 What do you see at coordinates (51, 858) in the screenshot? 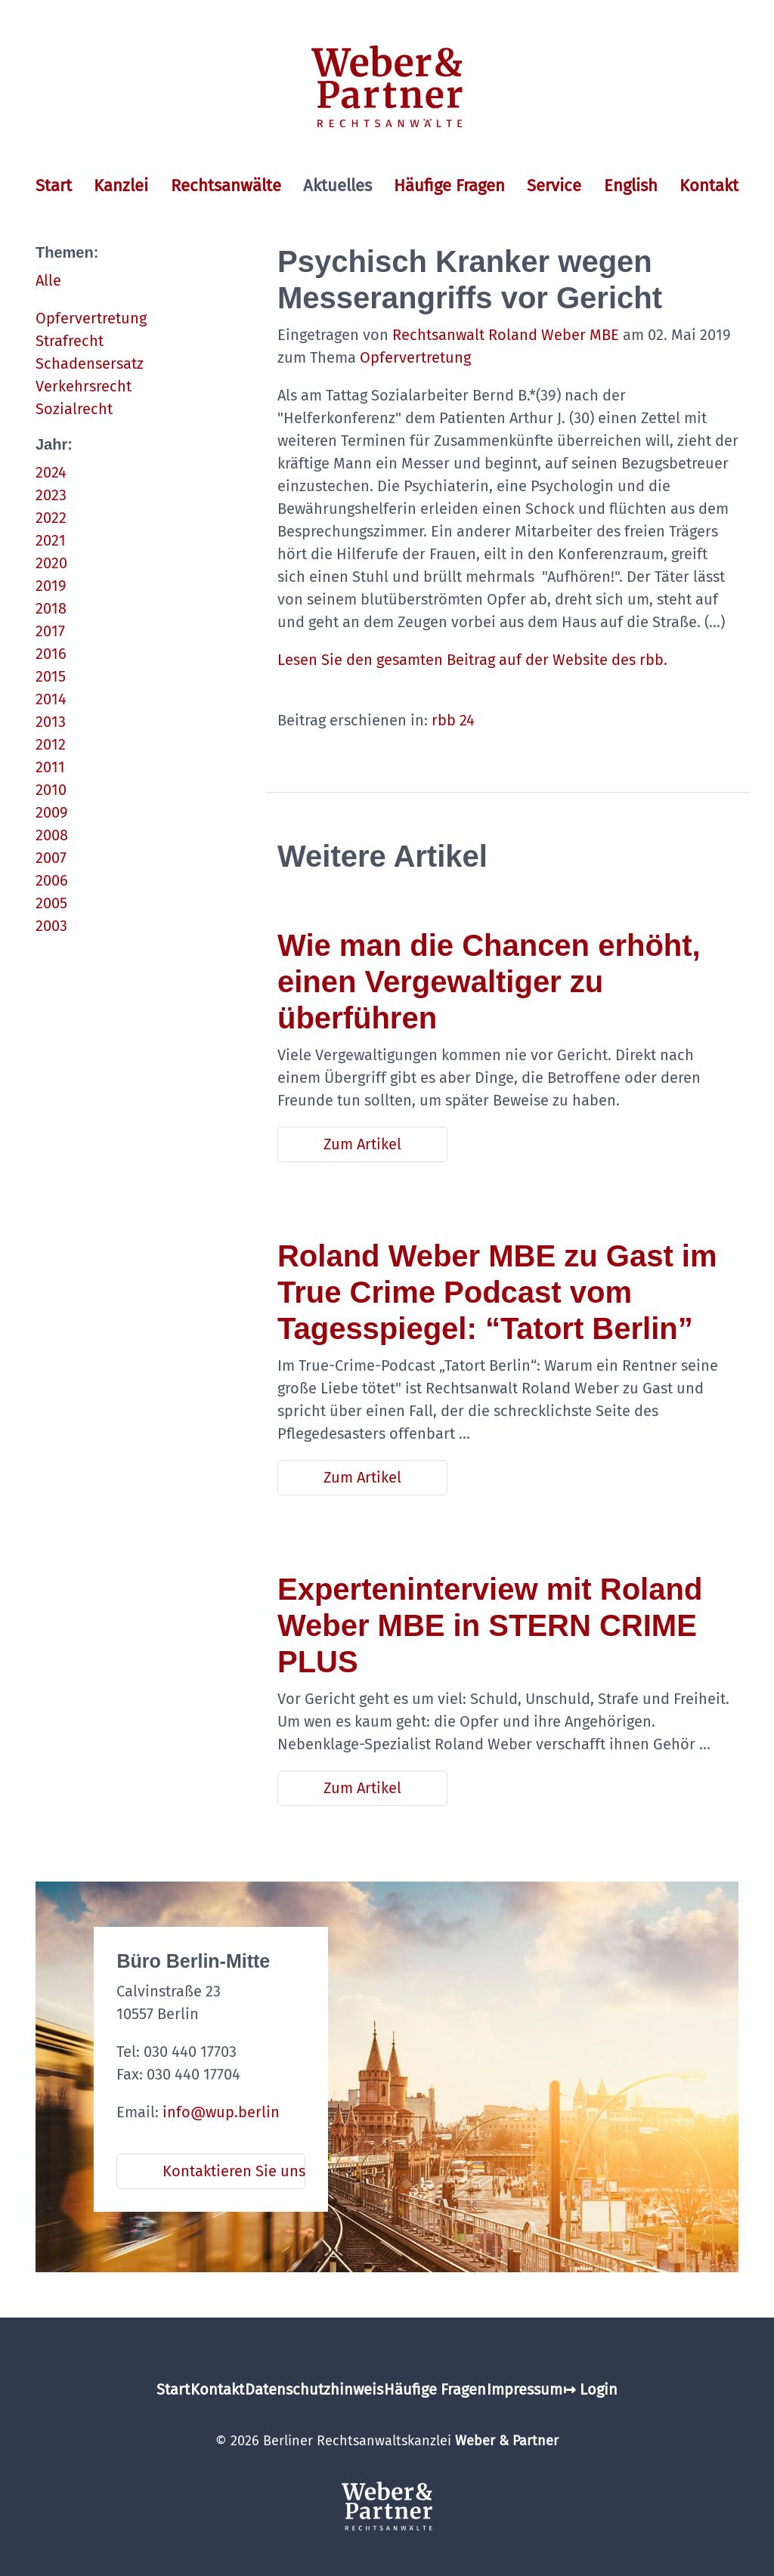
I see `2007` at bounding box center [51, 858].